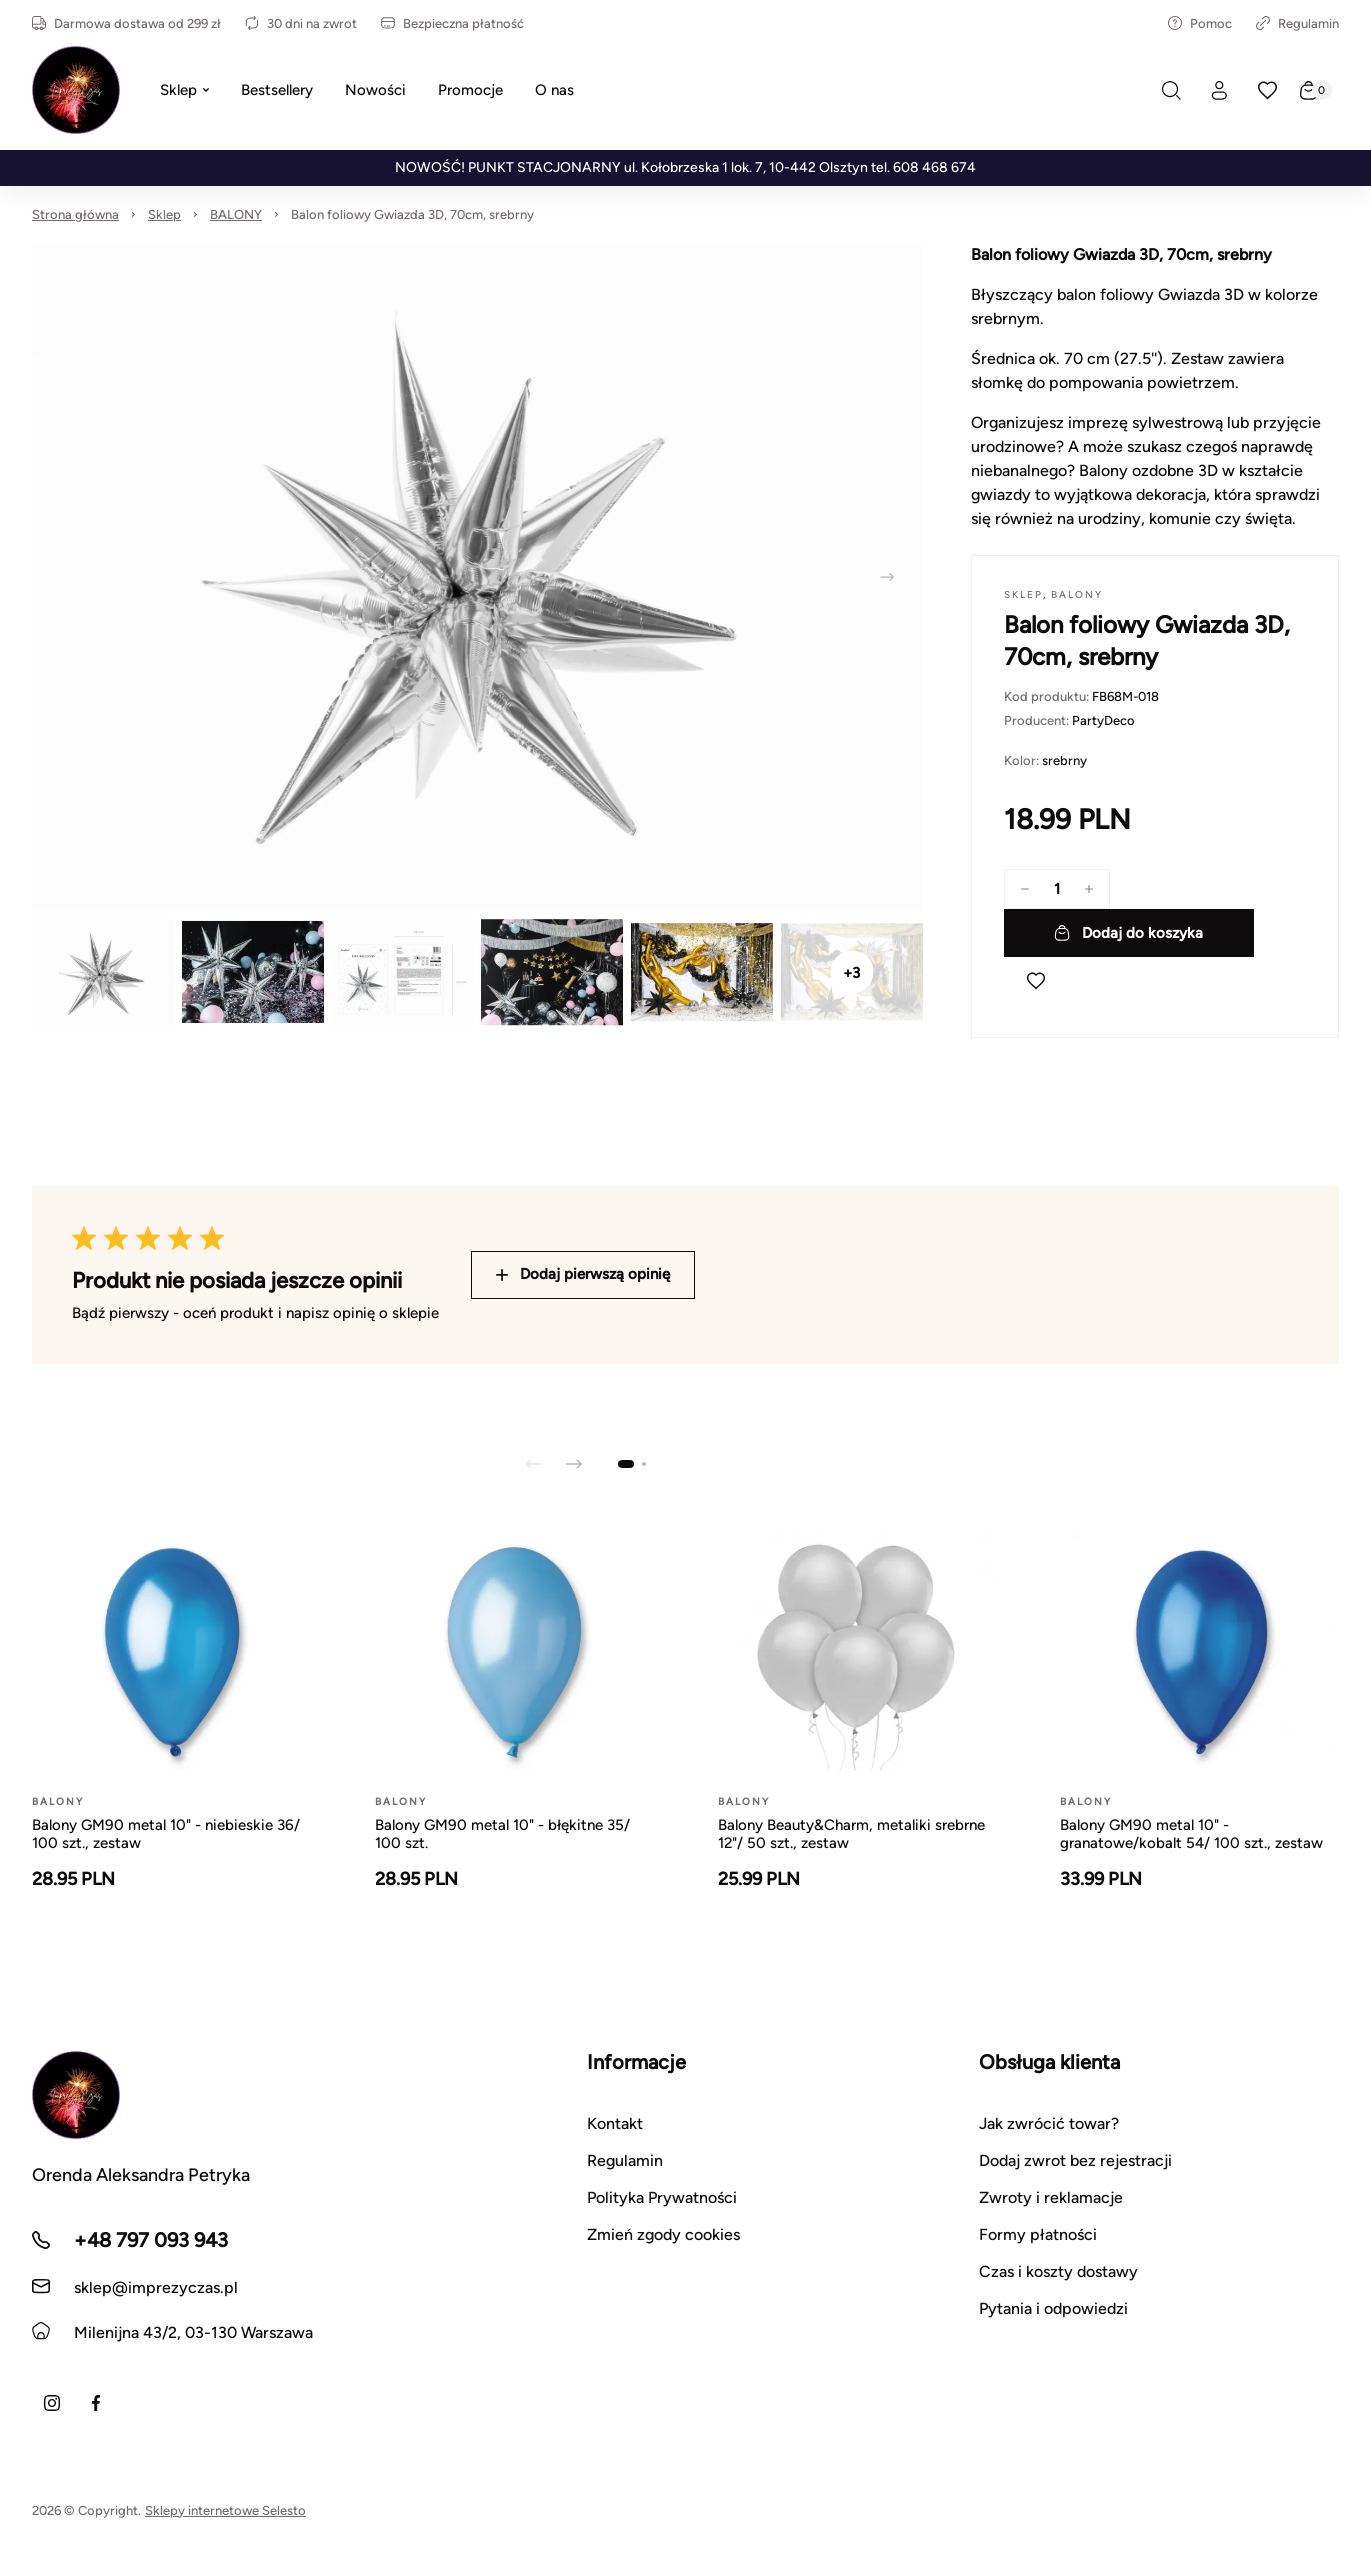  Describe the element at coordinates (615, 2123) in the screenshot. I see `Kontakt` at that location.